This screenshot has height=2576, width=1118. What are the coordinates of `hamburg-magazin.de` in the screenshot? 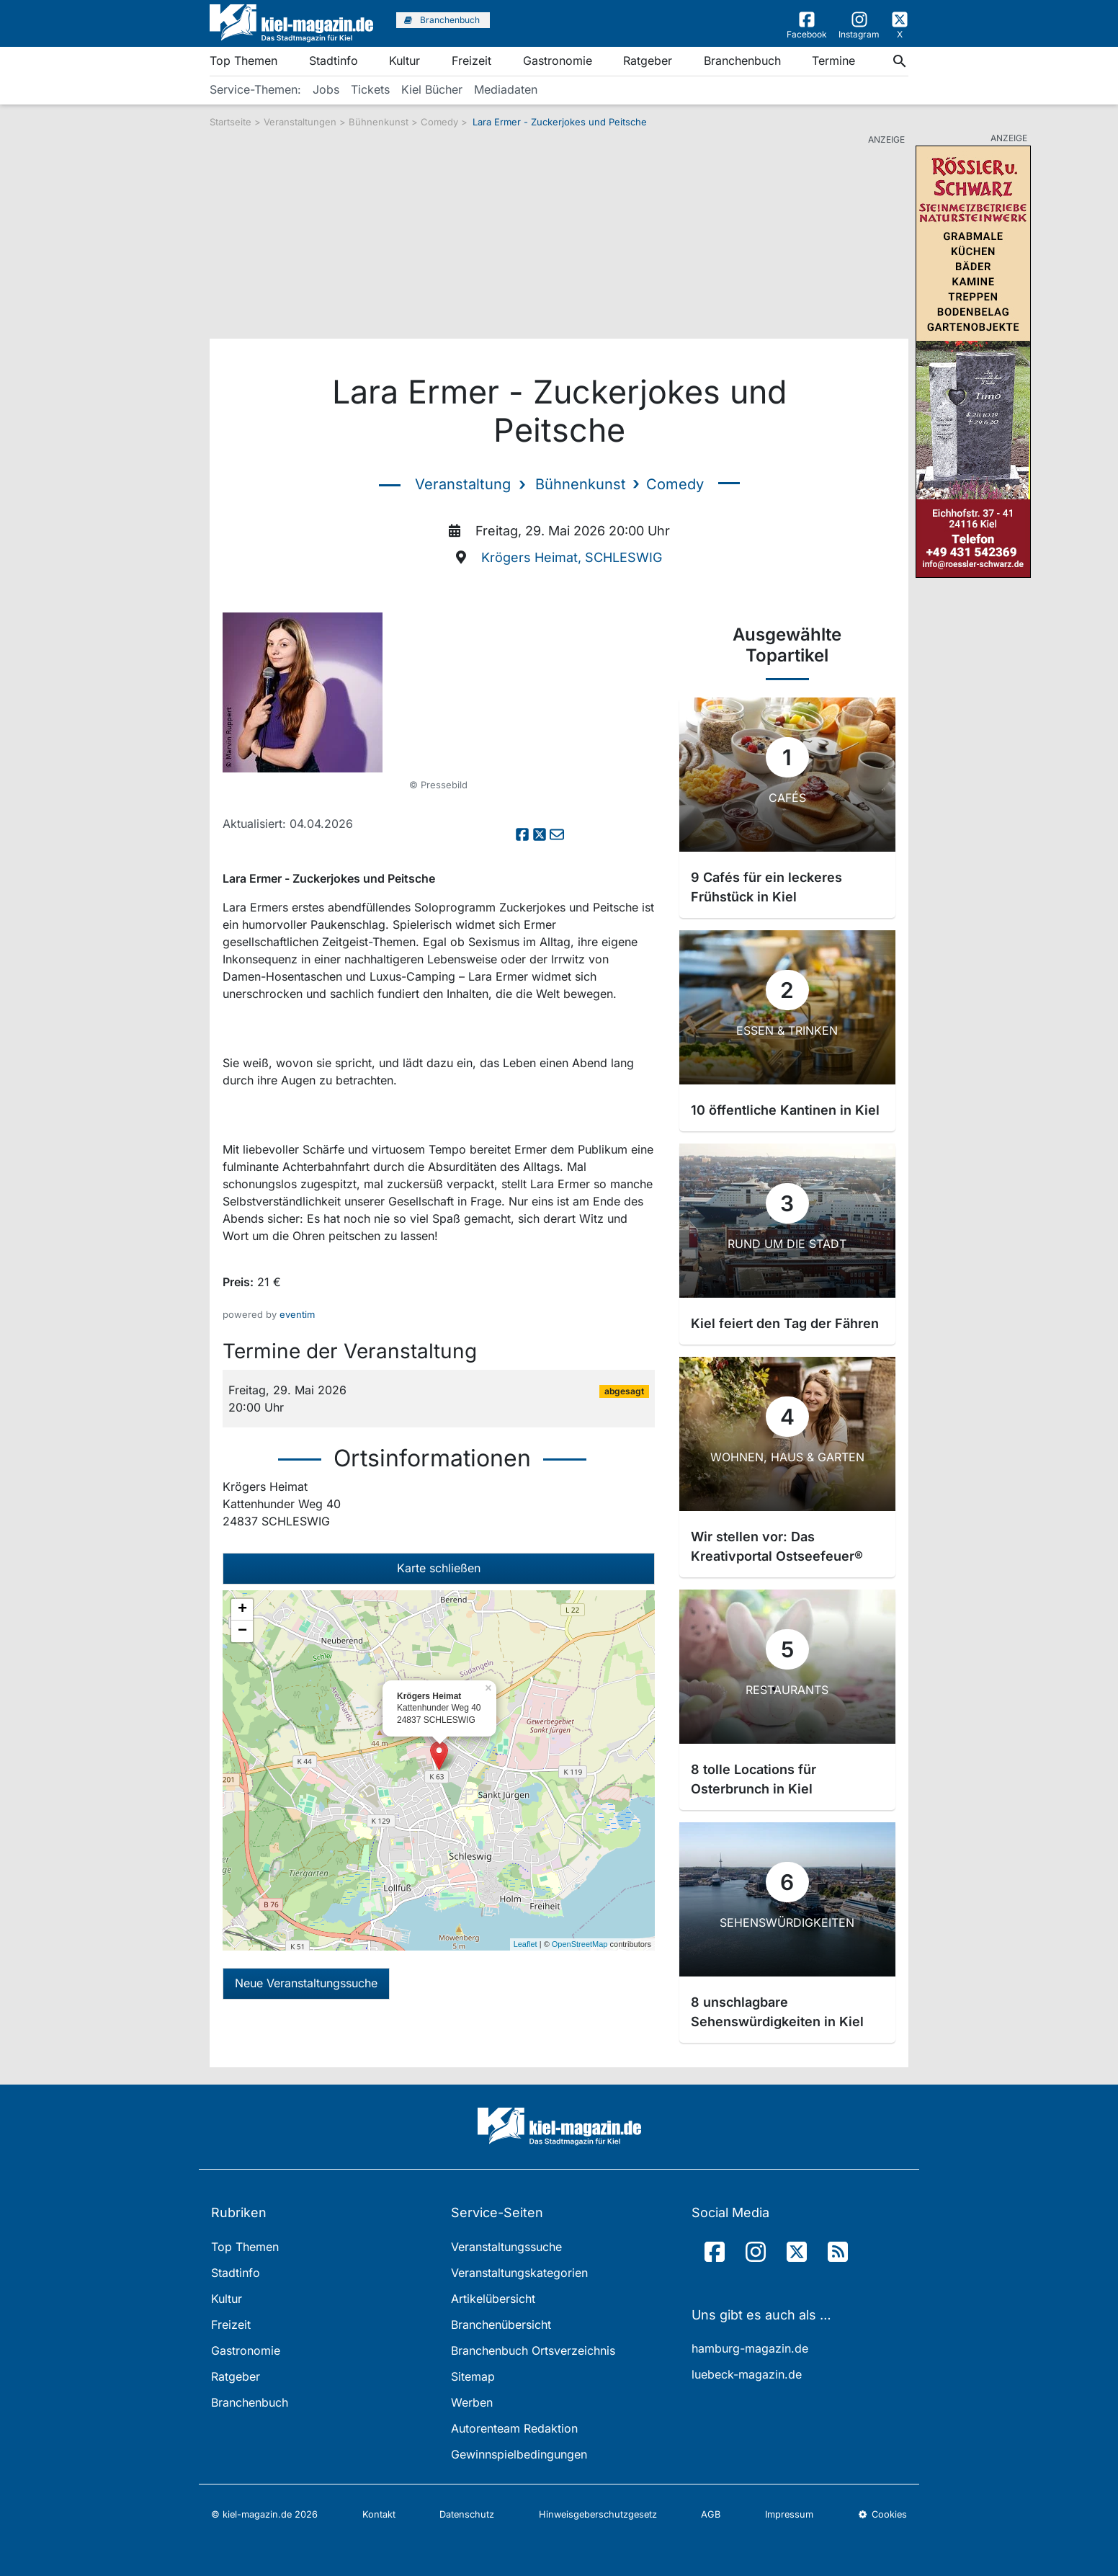 It's located at (750, 2348).